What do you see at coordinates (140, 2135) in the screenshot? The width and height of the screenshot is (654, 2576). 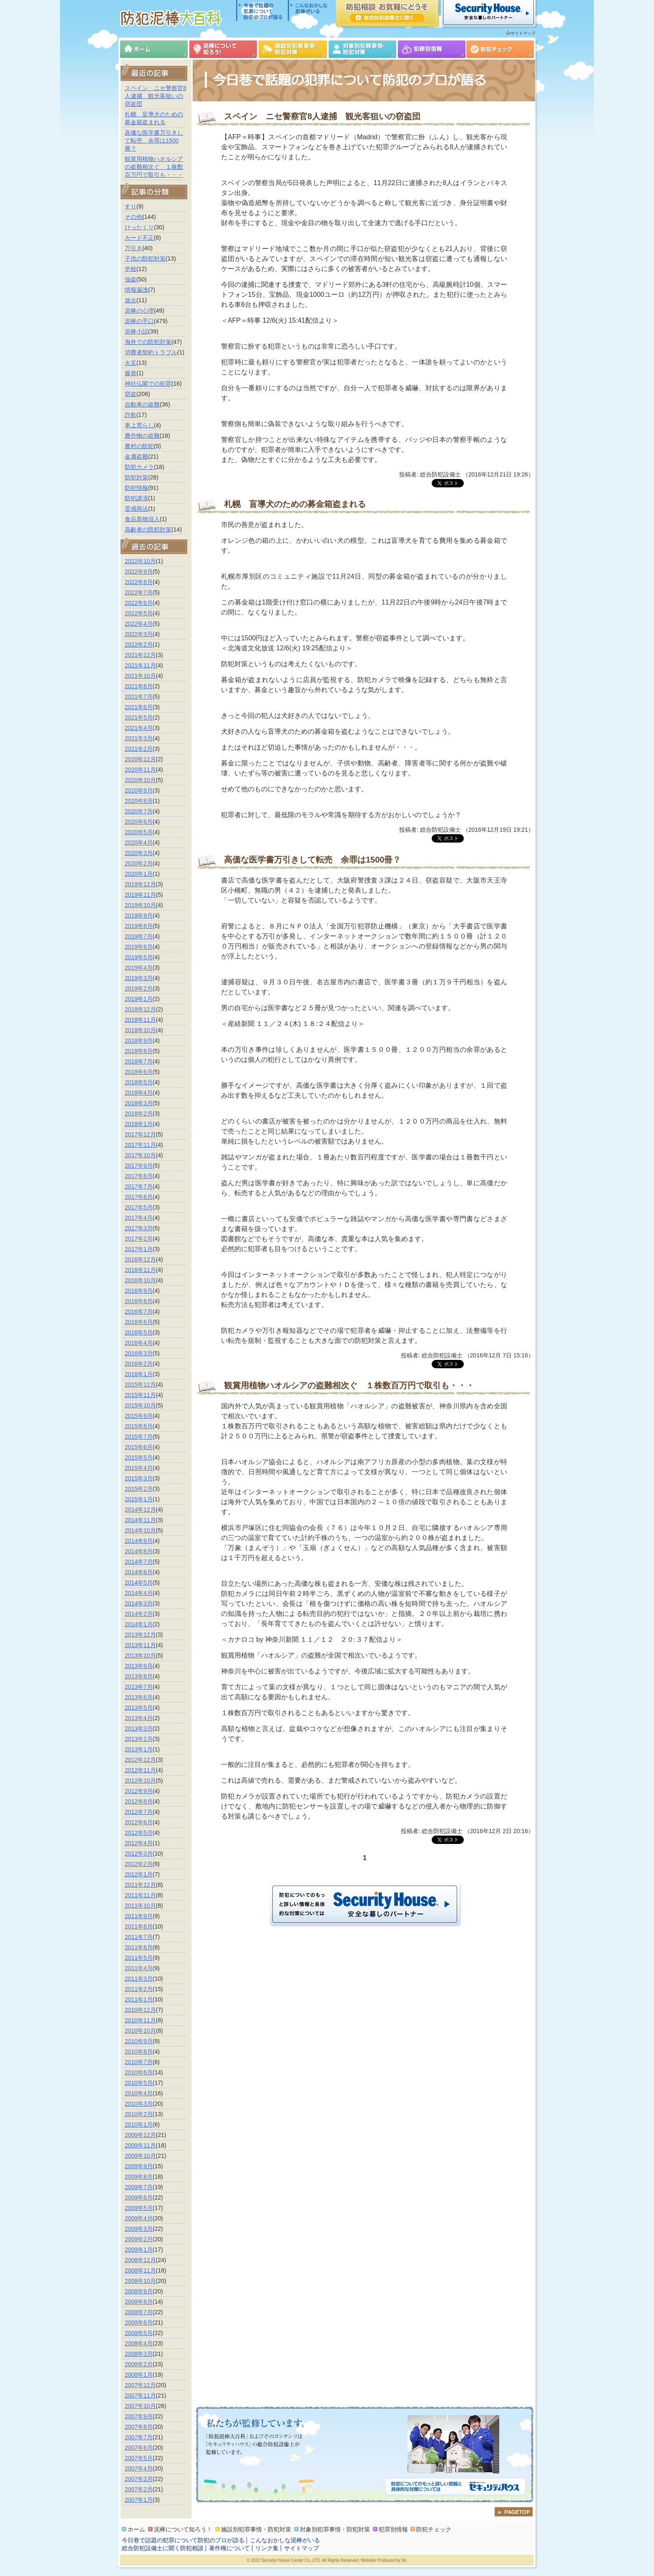 I see `2009年12月` at bounding box center [140, 2135].